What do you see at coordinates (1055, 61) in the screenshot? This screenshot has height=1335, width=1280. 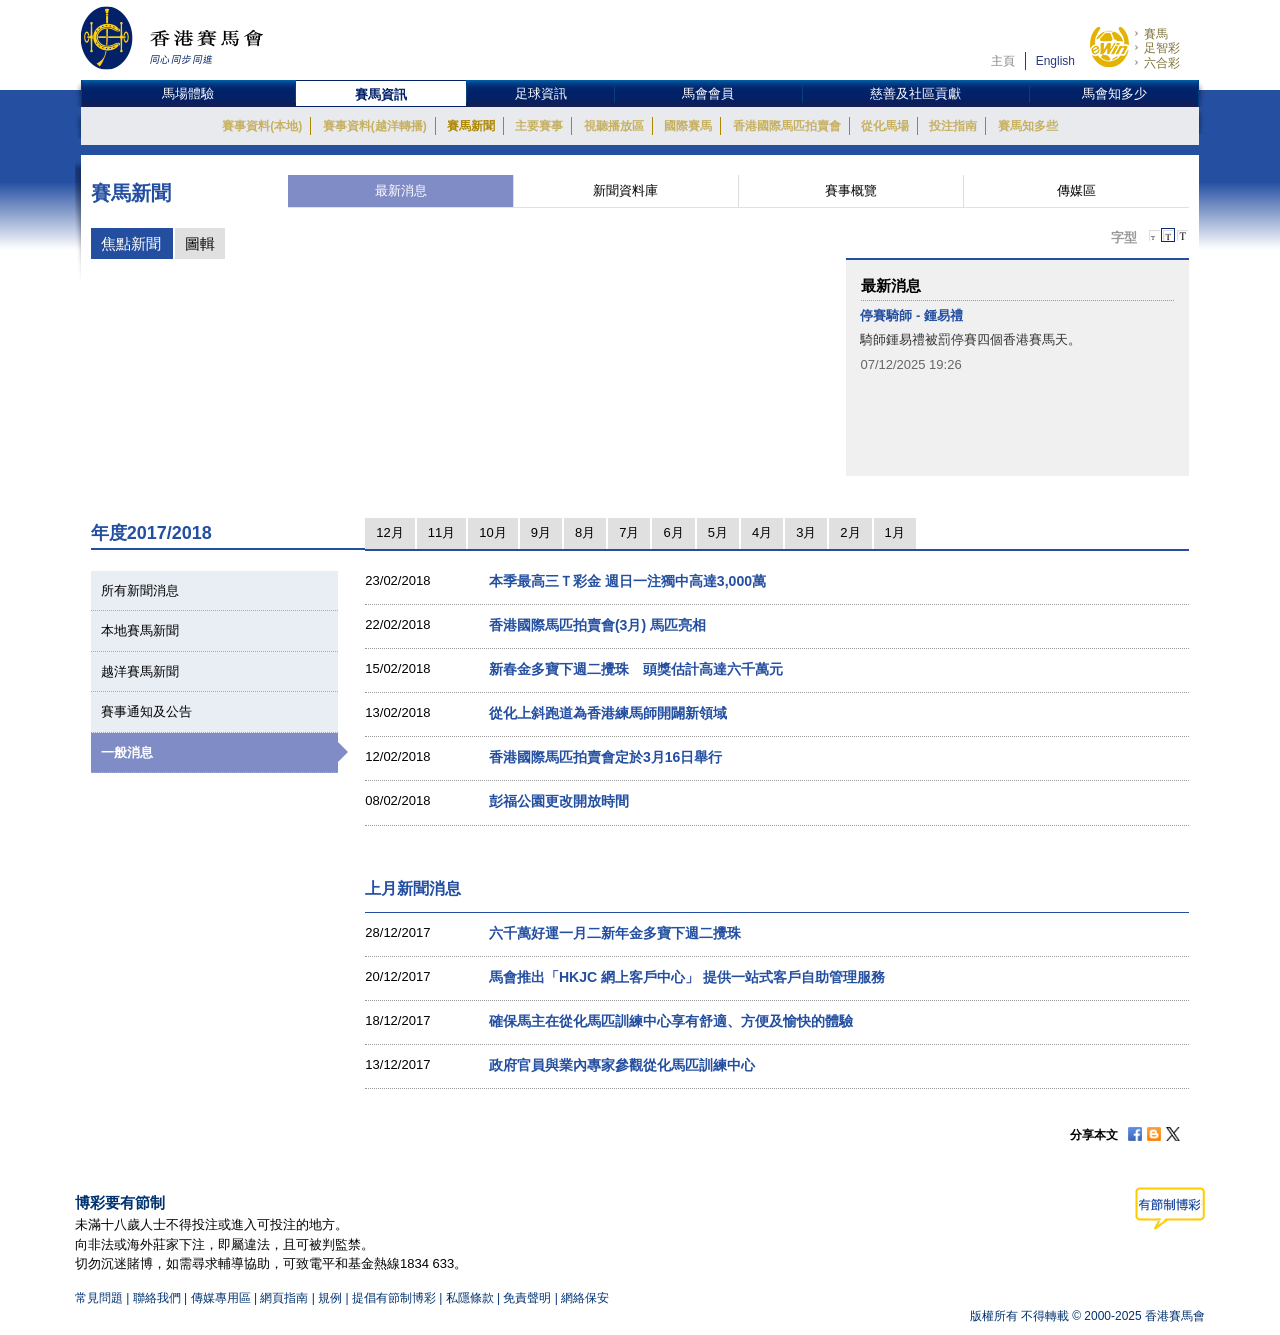 I see `English` at bounding box center [1055, 61].